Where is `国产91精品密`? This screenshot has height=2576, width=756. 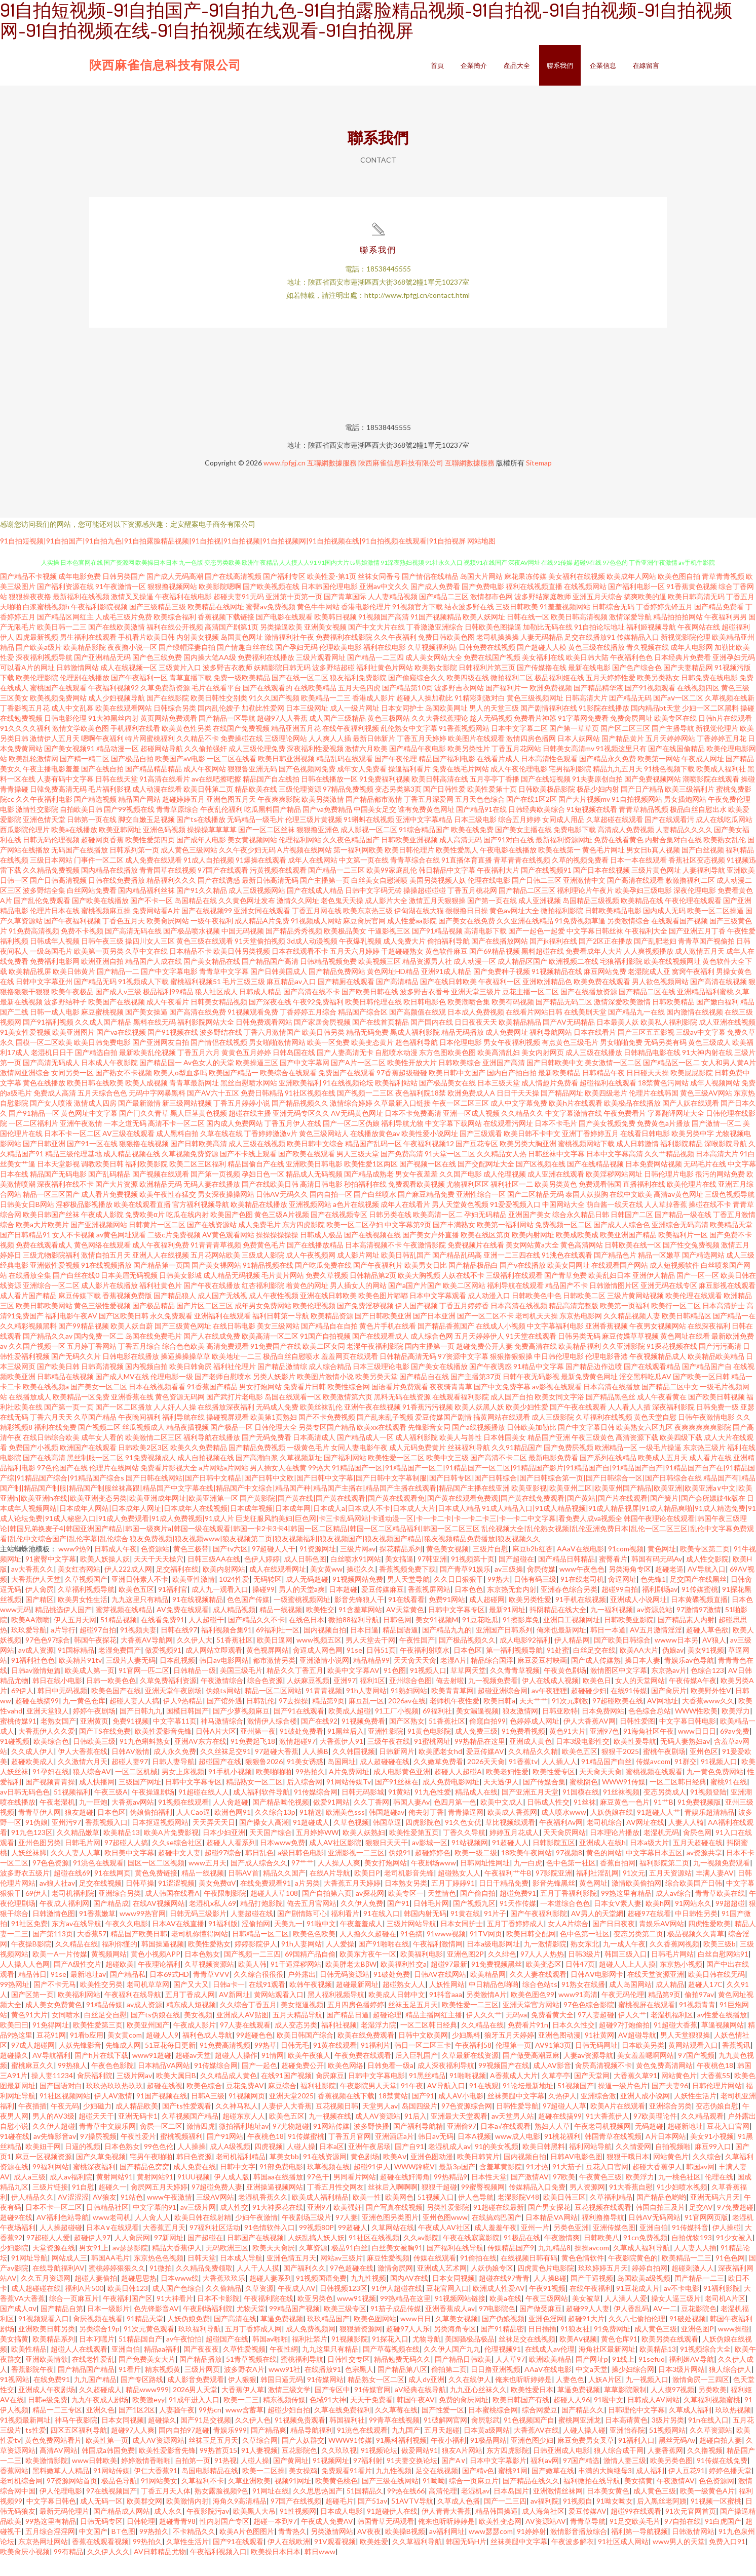
国产91精品密 is located at coordinates (502, 2348).